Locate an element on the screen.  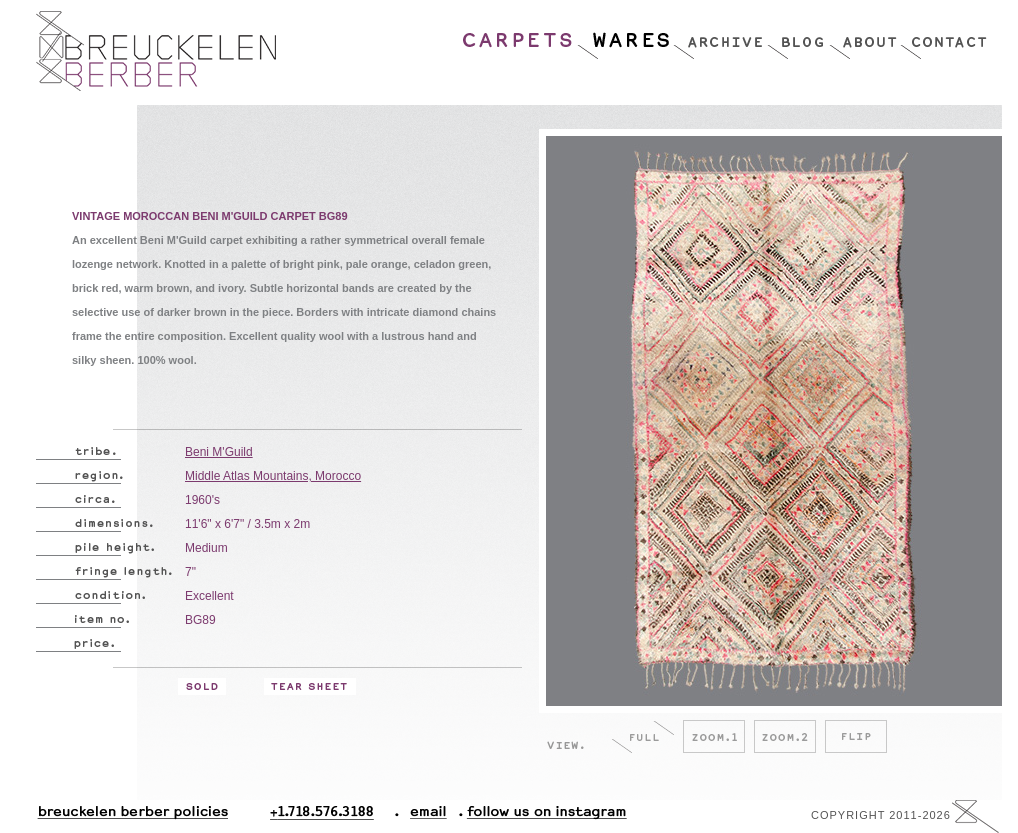
Email. is located at coordinates (424, 816).